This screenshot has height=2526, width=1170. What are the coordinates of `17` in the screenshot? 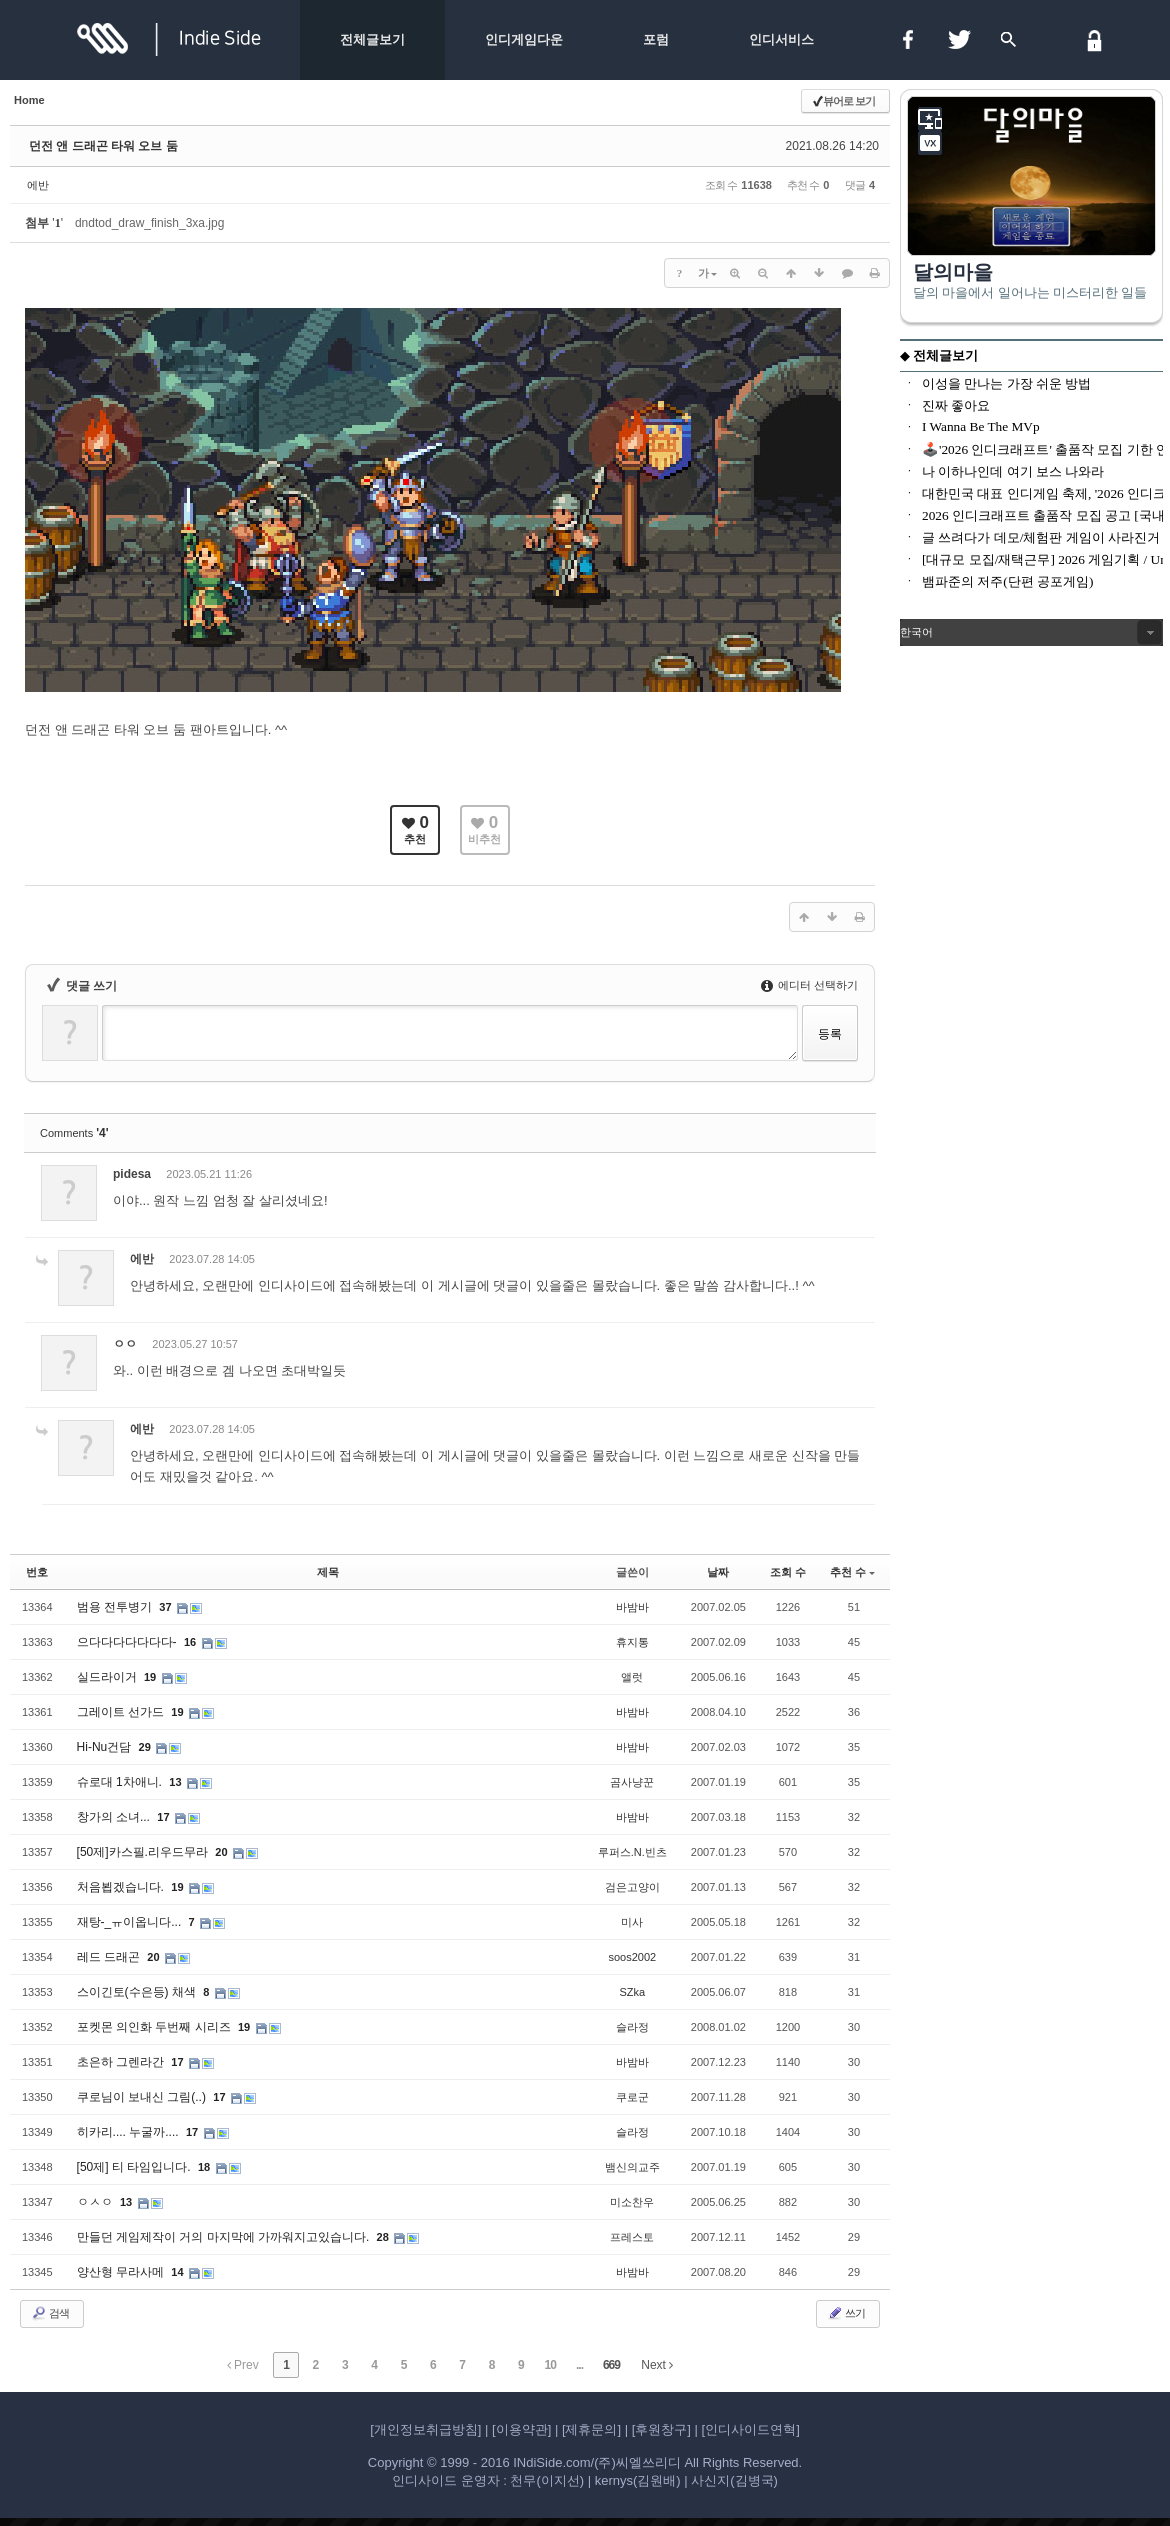 It's located at (163, 1817).